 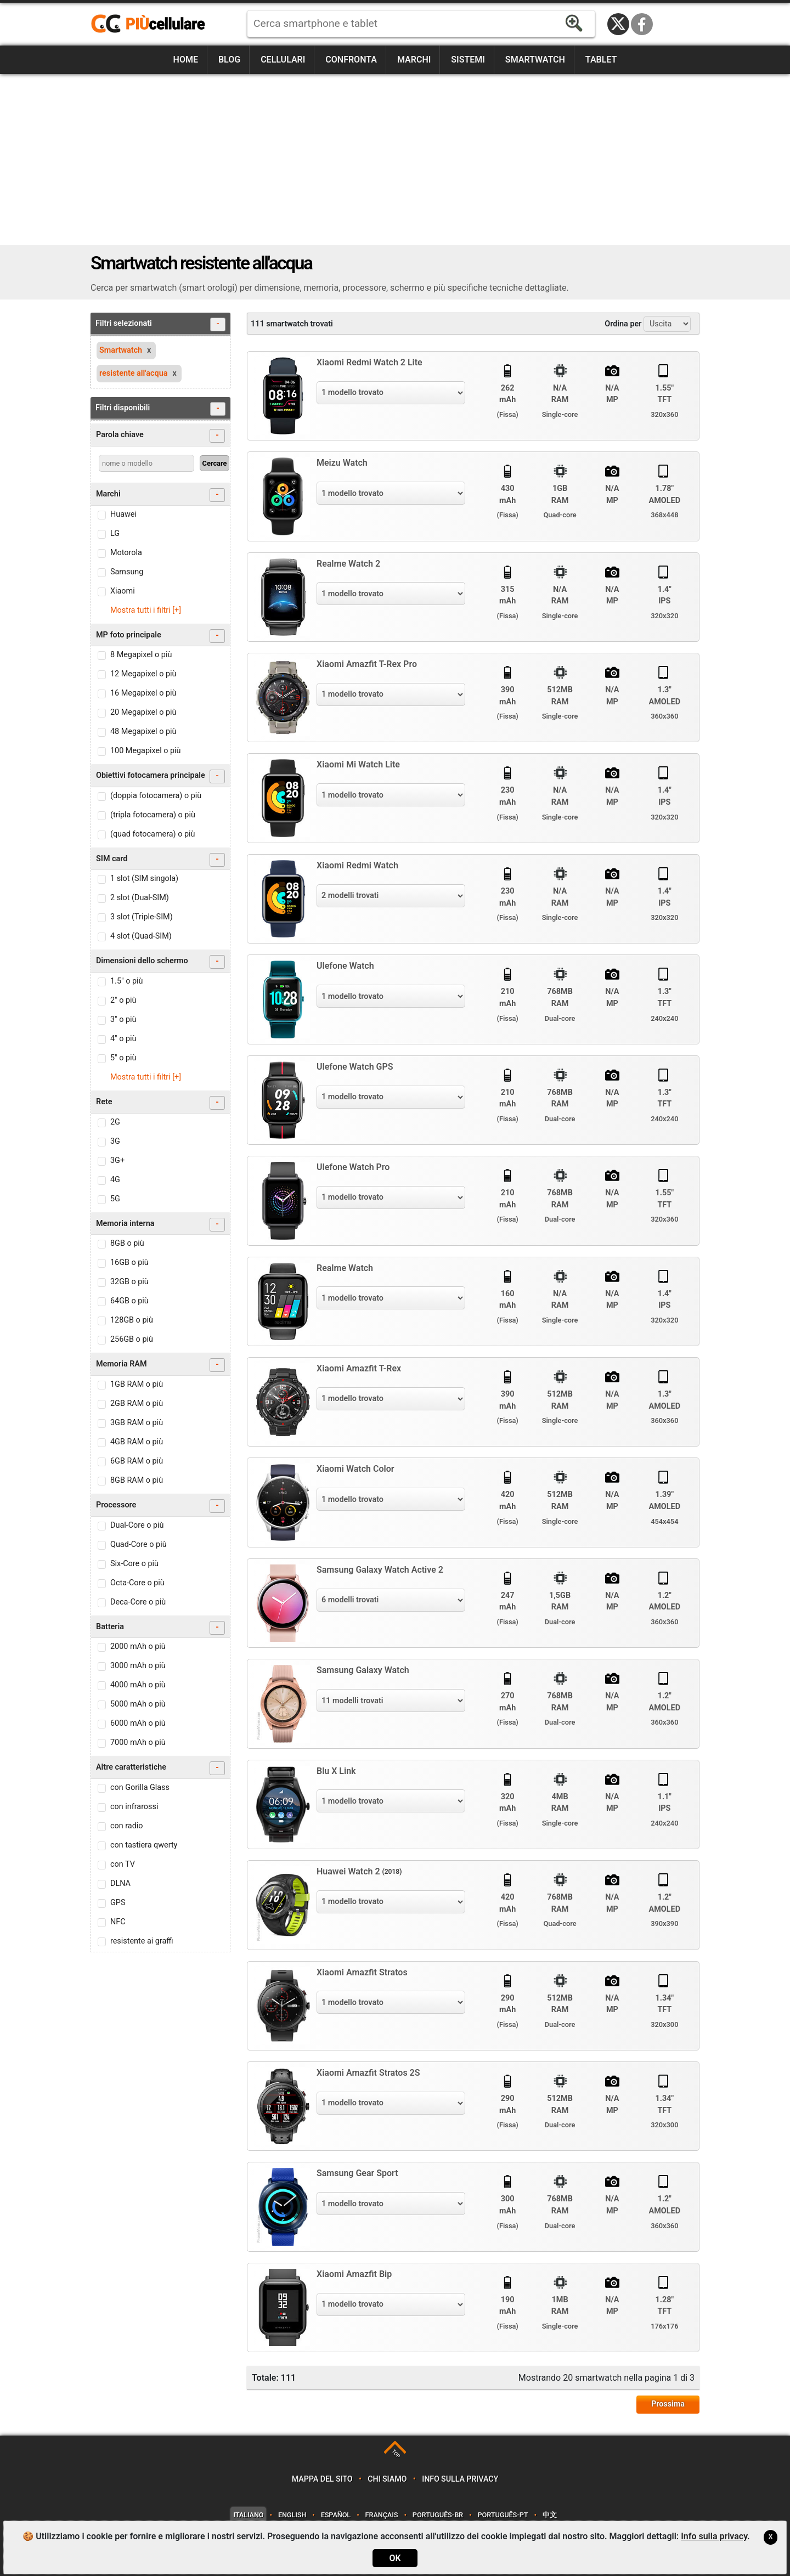 What do you see at coordinates (136, 1422) in the screenshot?
I see `3GB RAM o più` at bounding box center [136, 1422].